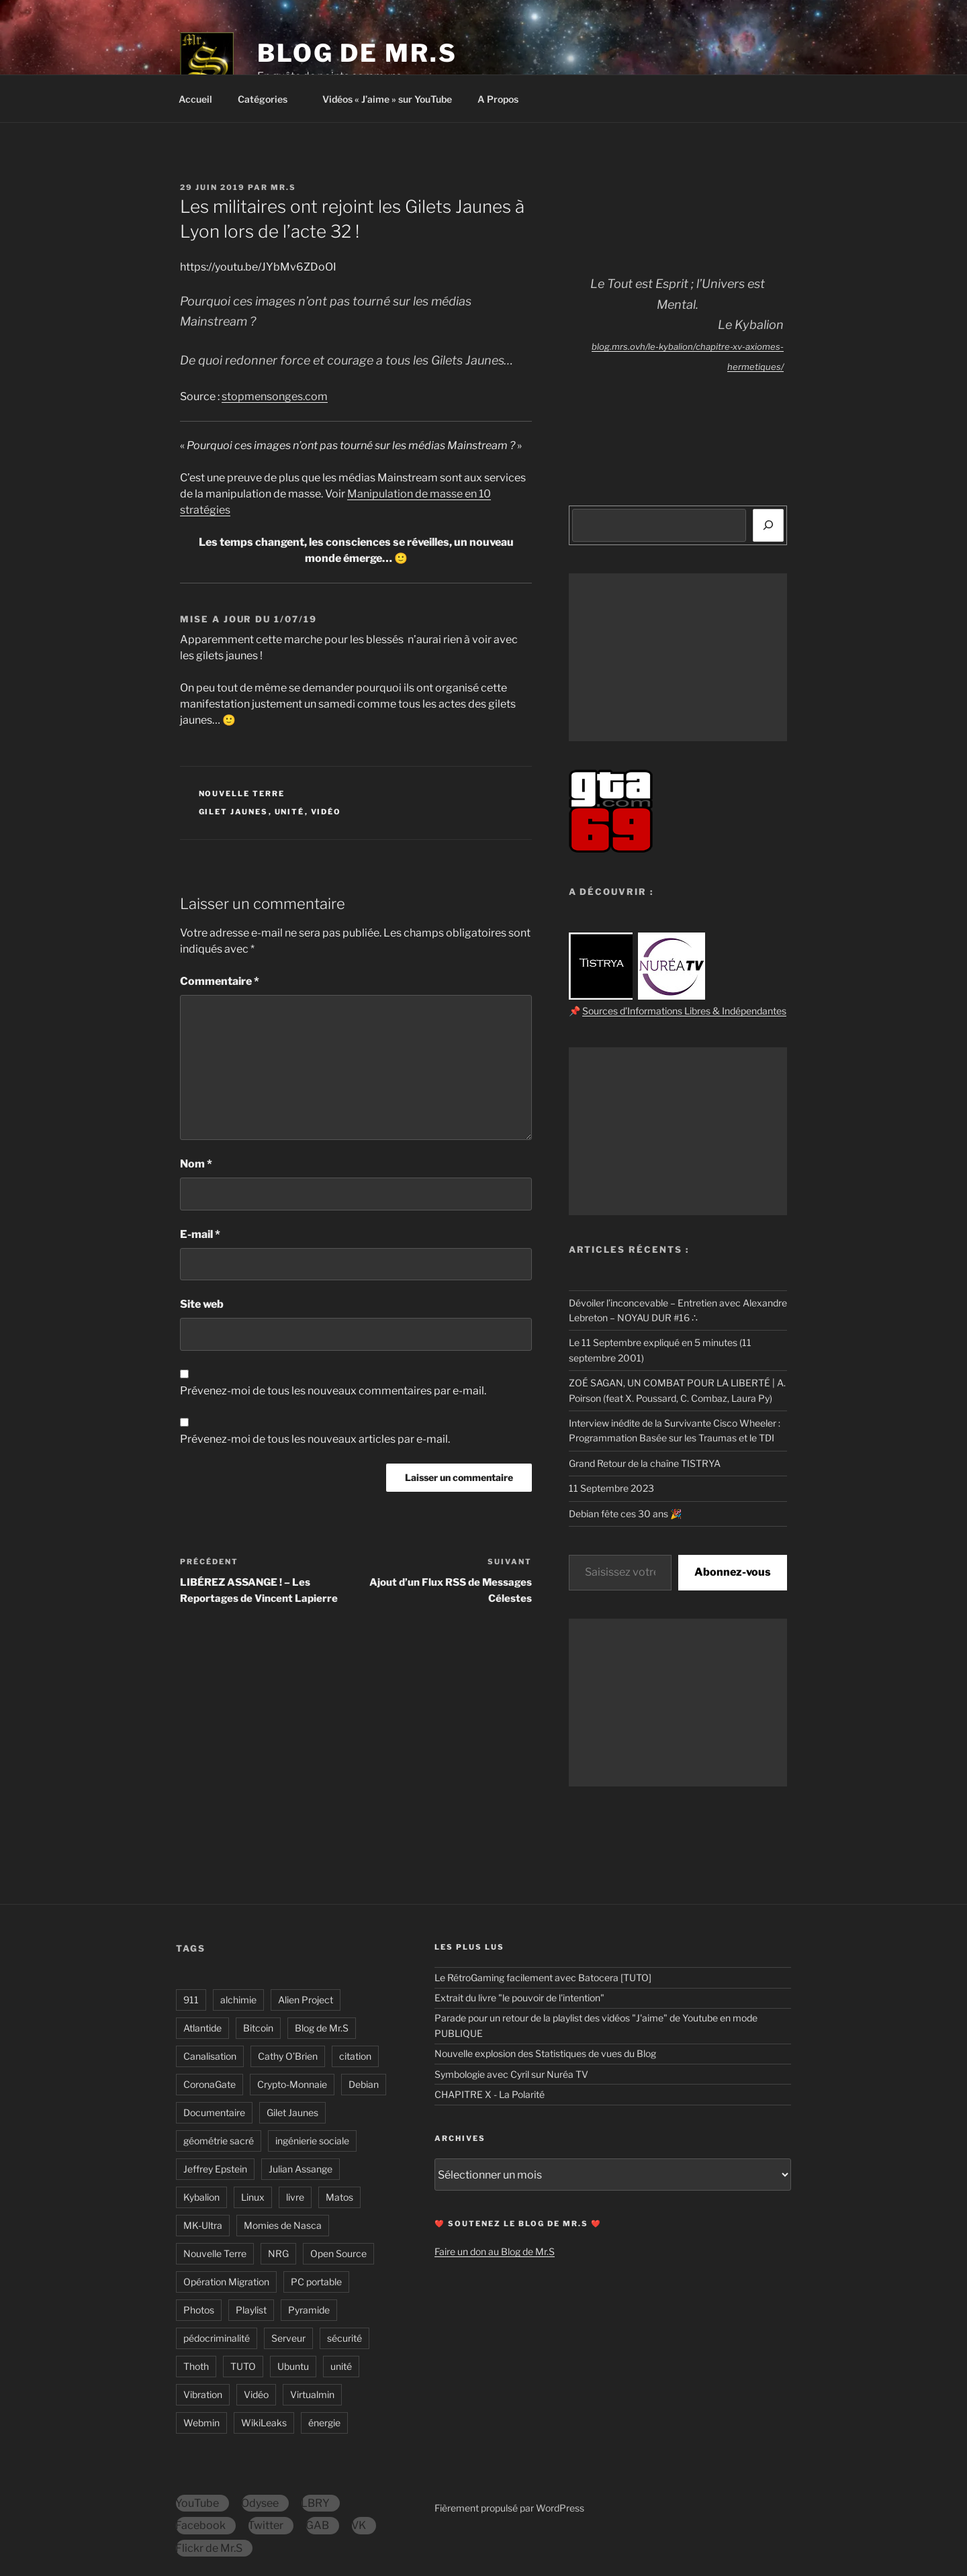 The height and width of the screenshot is (2576, 967). I want to click on Blog de Mr.S [Blog de Mr.S (13 éléments)], so click(322, 2028).